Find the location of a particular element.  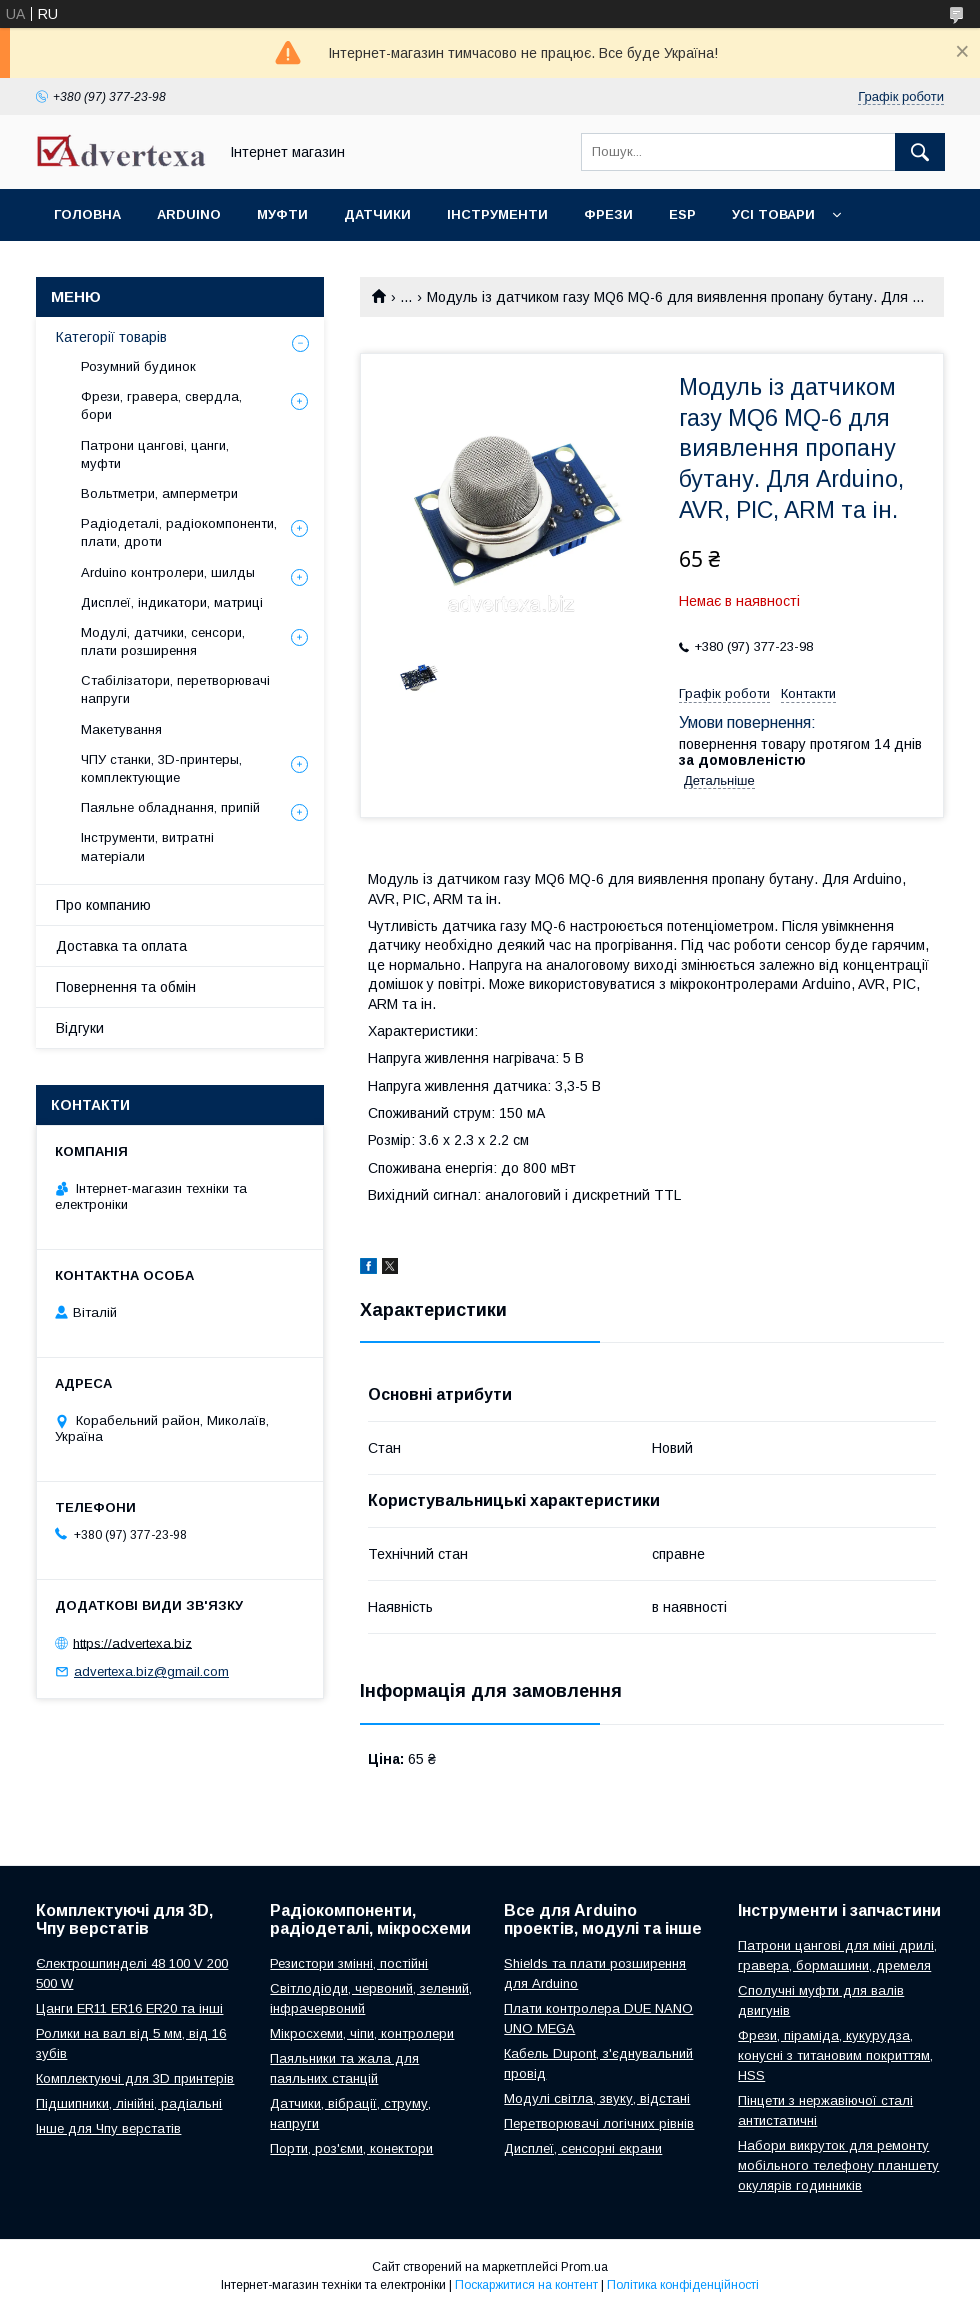

Патрони цангові, цанги, муфти is located at coordinates (155, 454).